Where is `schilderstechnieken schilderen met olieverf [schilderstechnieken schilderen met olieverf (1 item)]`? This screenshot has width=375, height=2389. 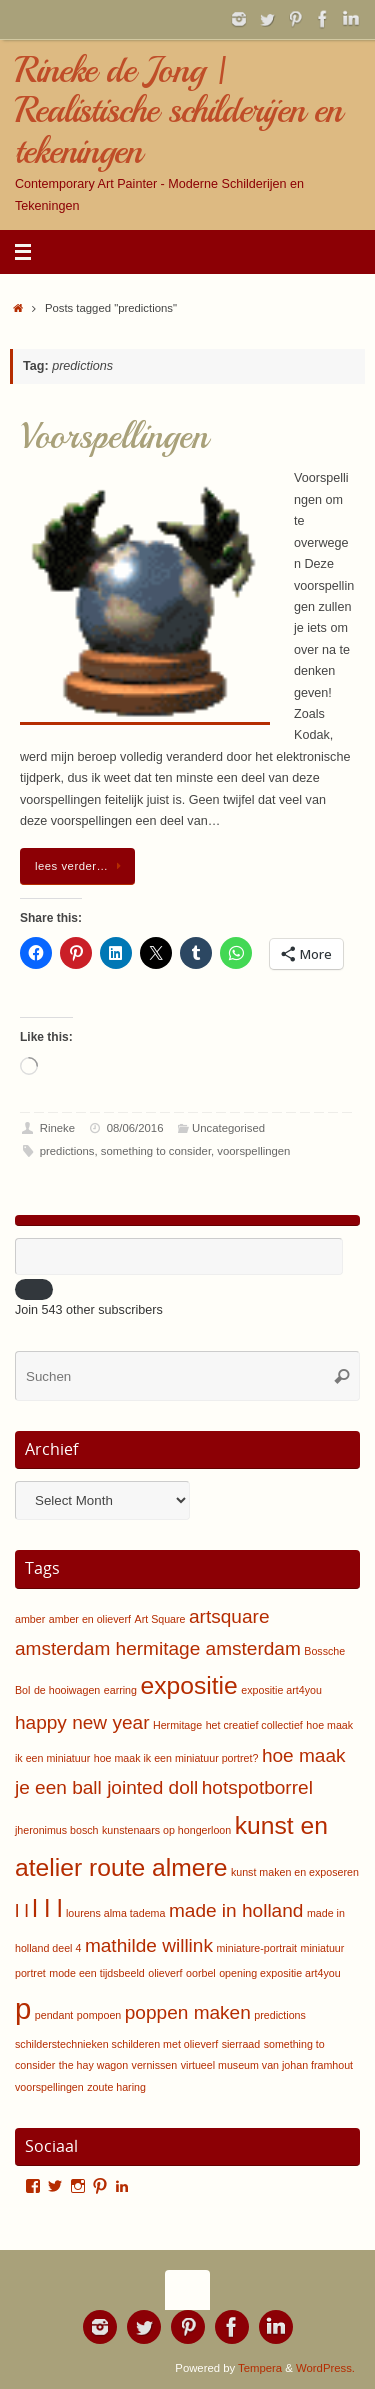 schilderstechnieken schilderen met olieverf [schilderstechnieken schilderen met olieverf (1 item)] is located at coordinates (116, 2044).